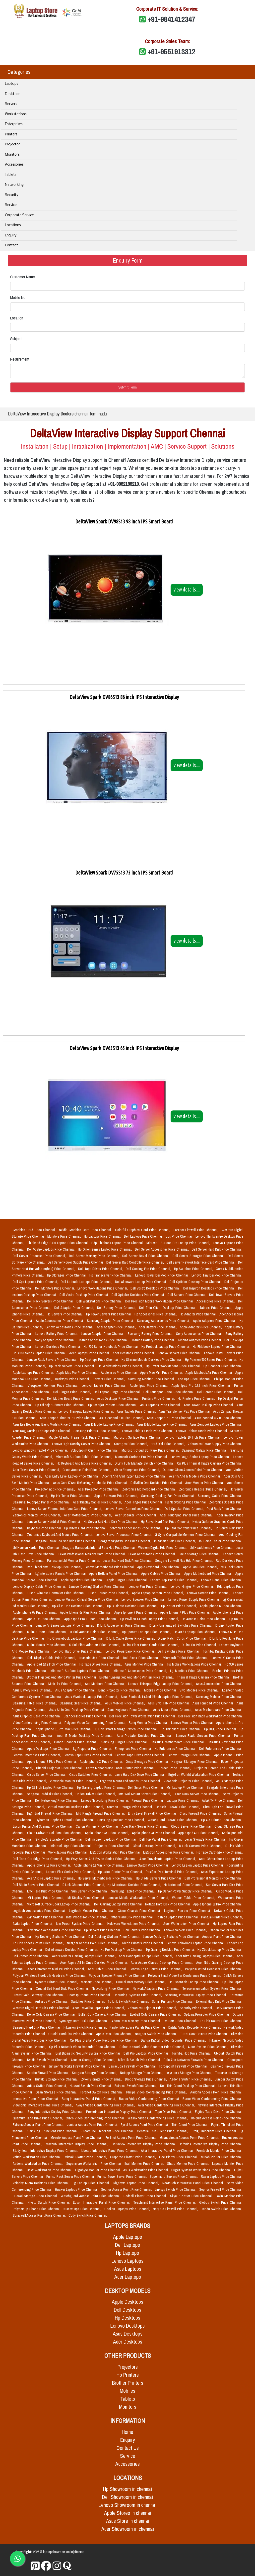 The width and height of the screenshot is (255, 2576). I want to click on Security, so click(11, 195).